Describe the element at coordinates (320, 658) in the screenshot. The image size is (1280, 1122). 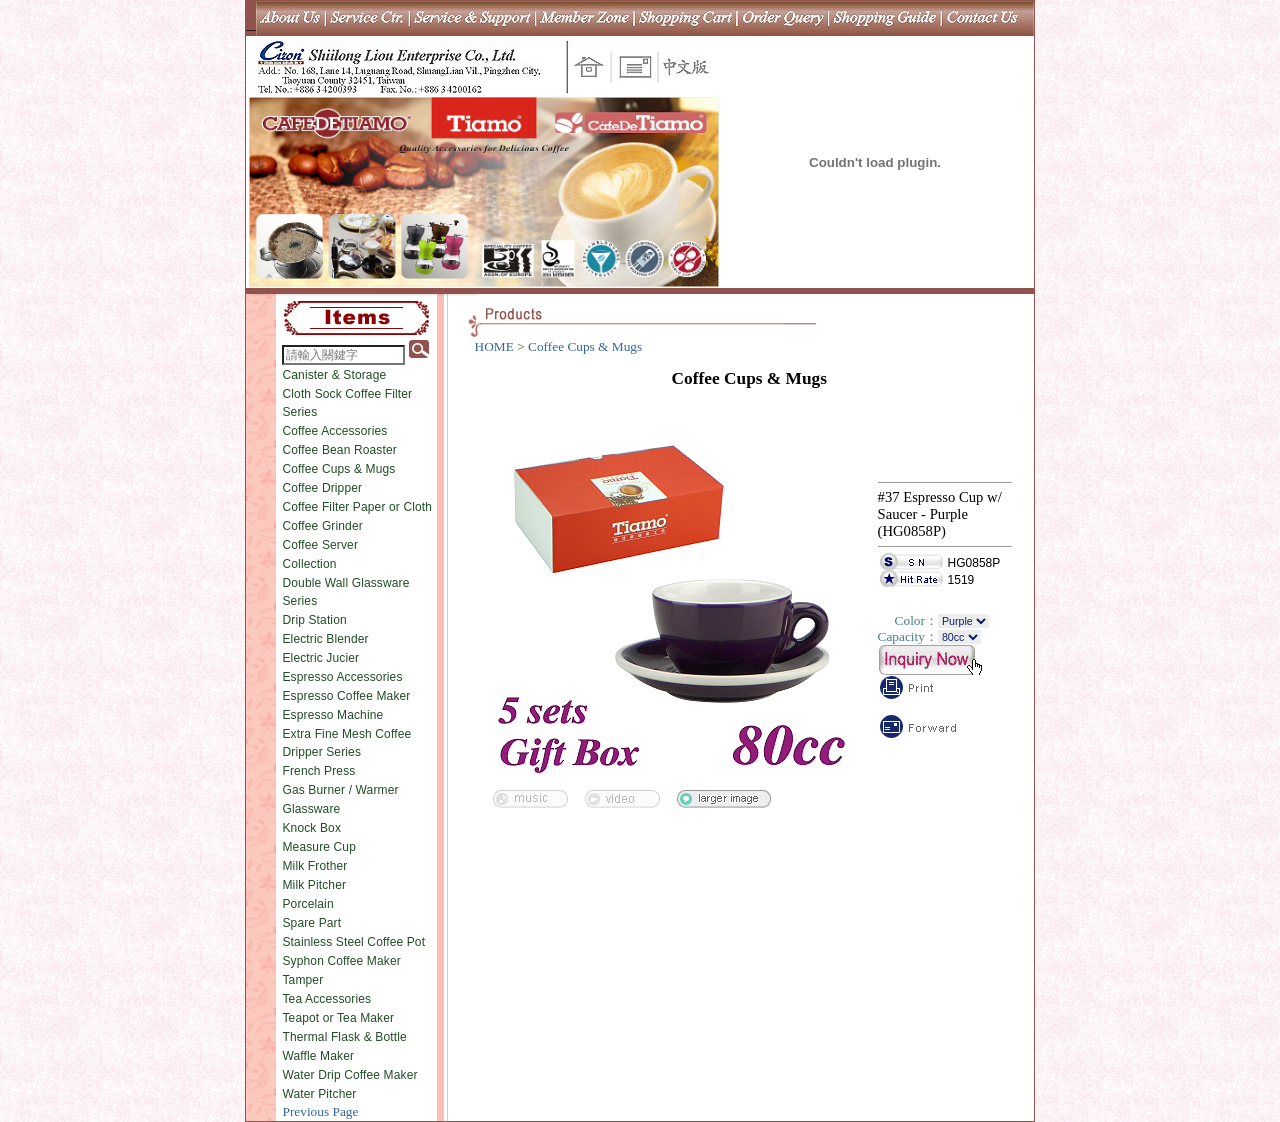
I see `Electric Jucier` at that location.